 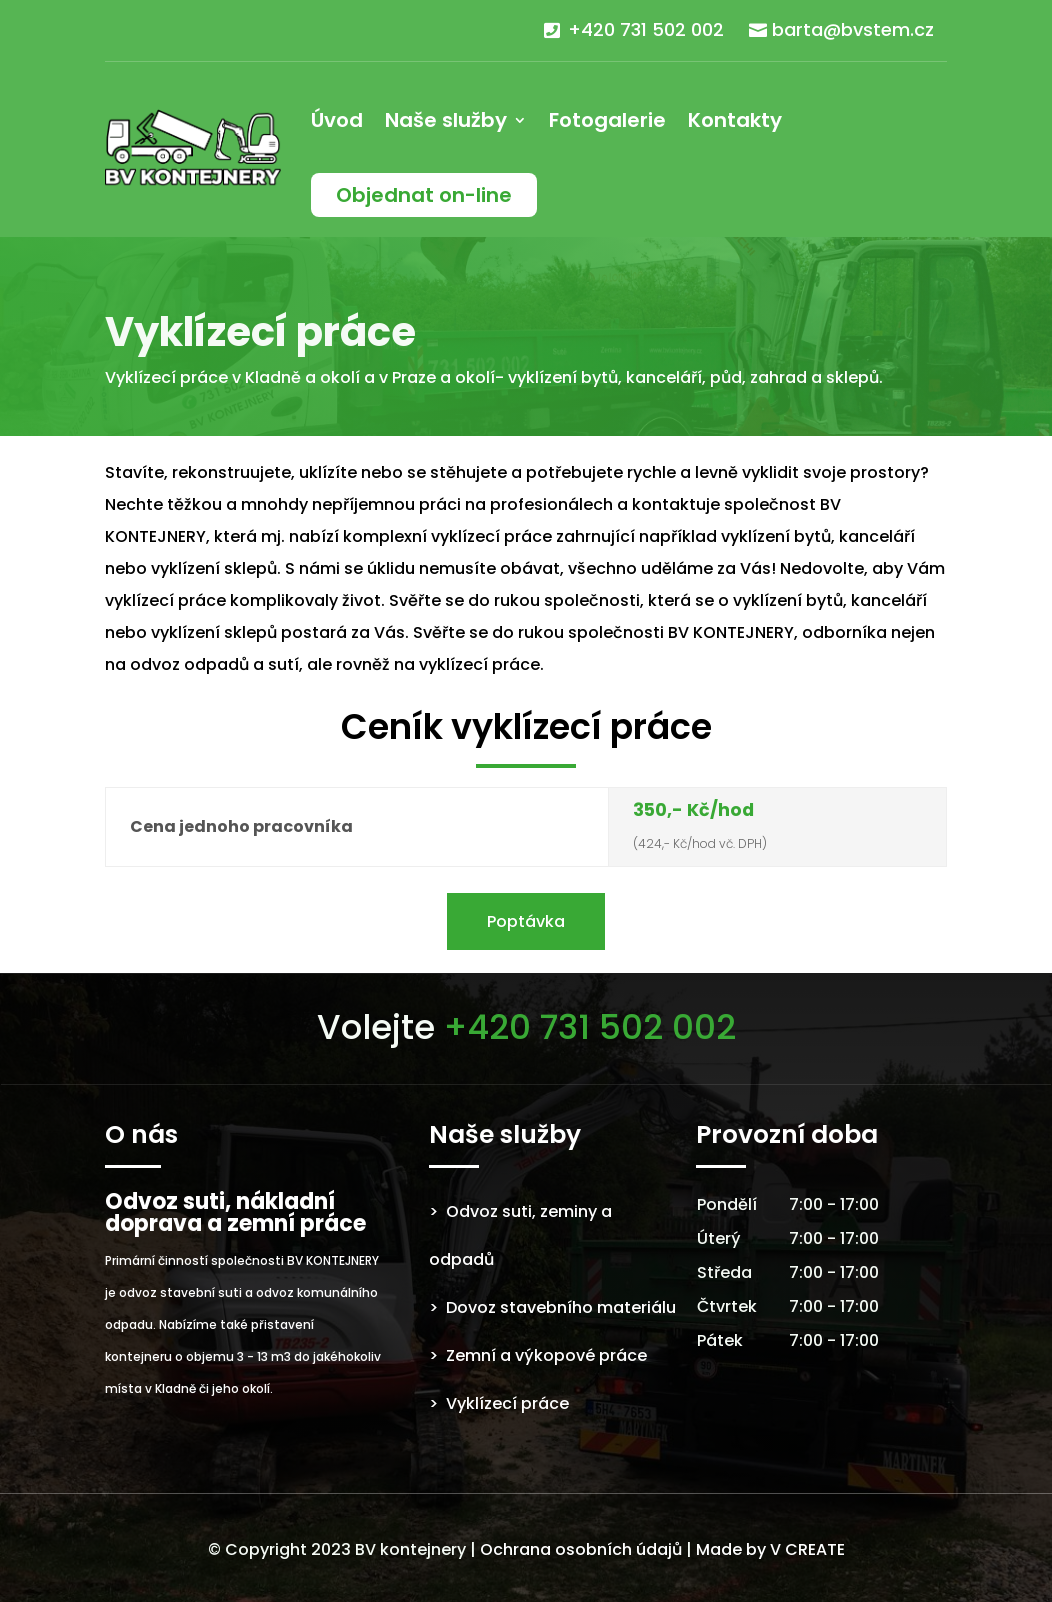 I want to click on Objednat on-line, so click(x=424, y=195).